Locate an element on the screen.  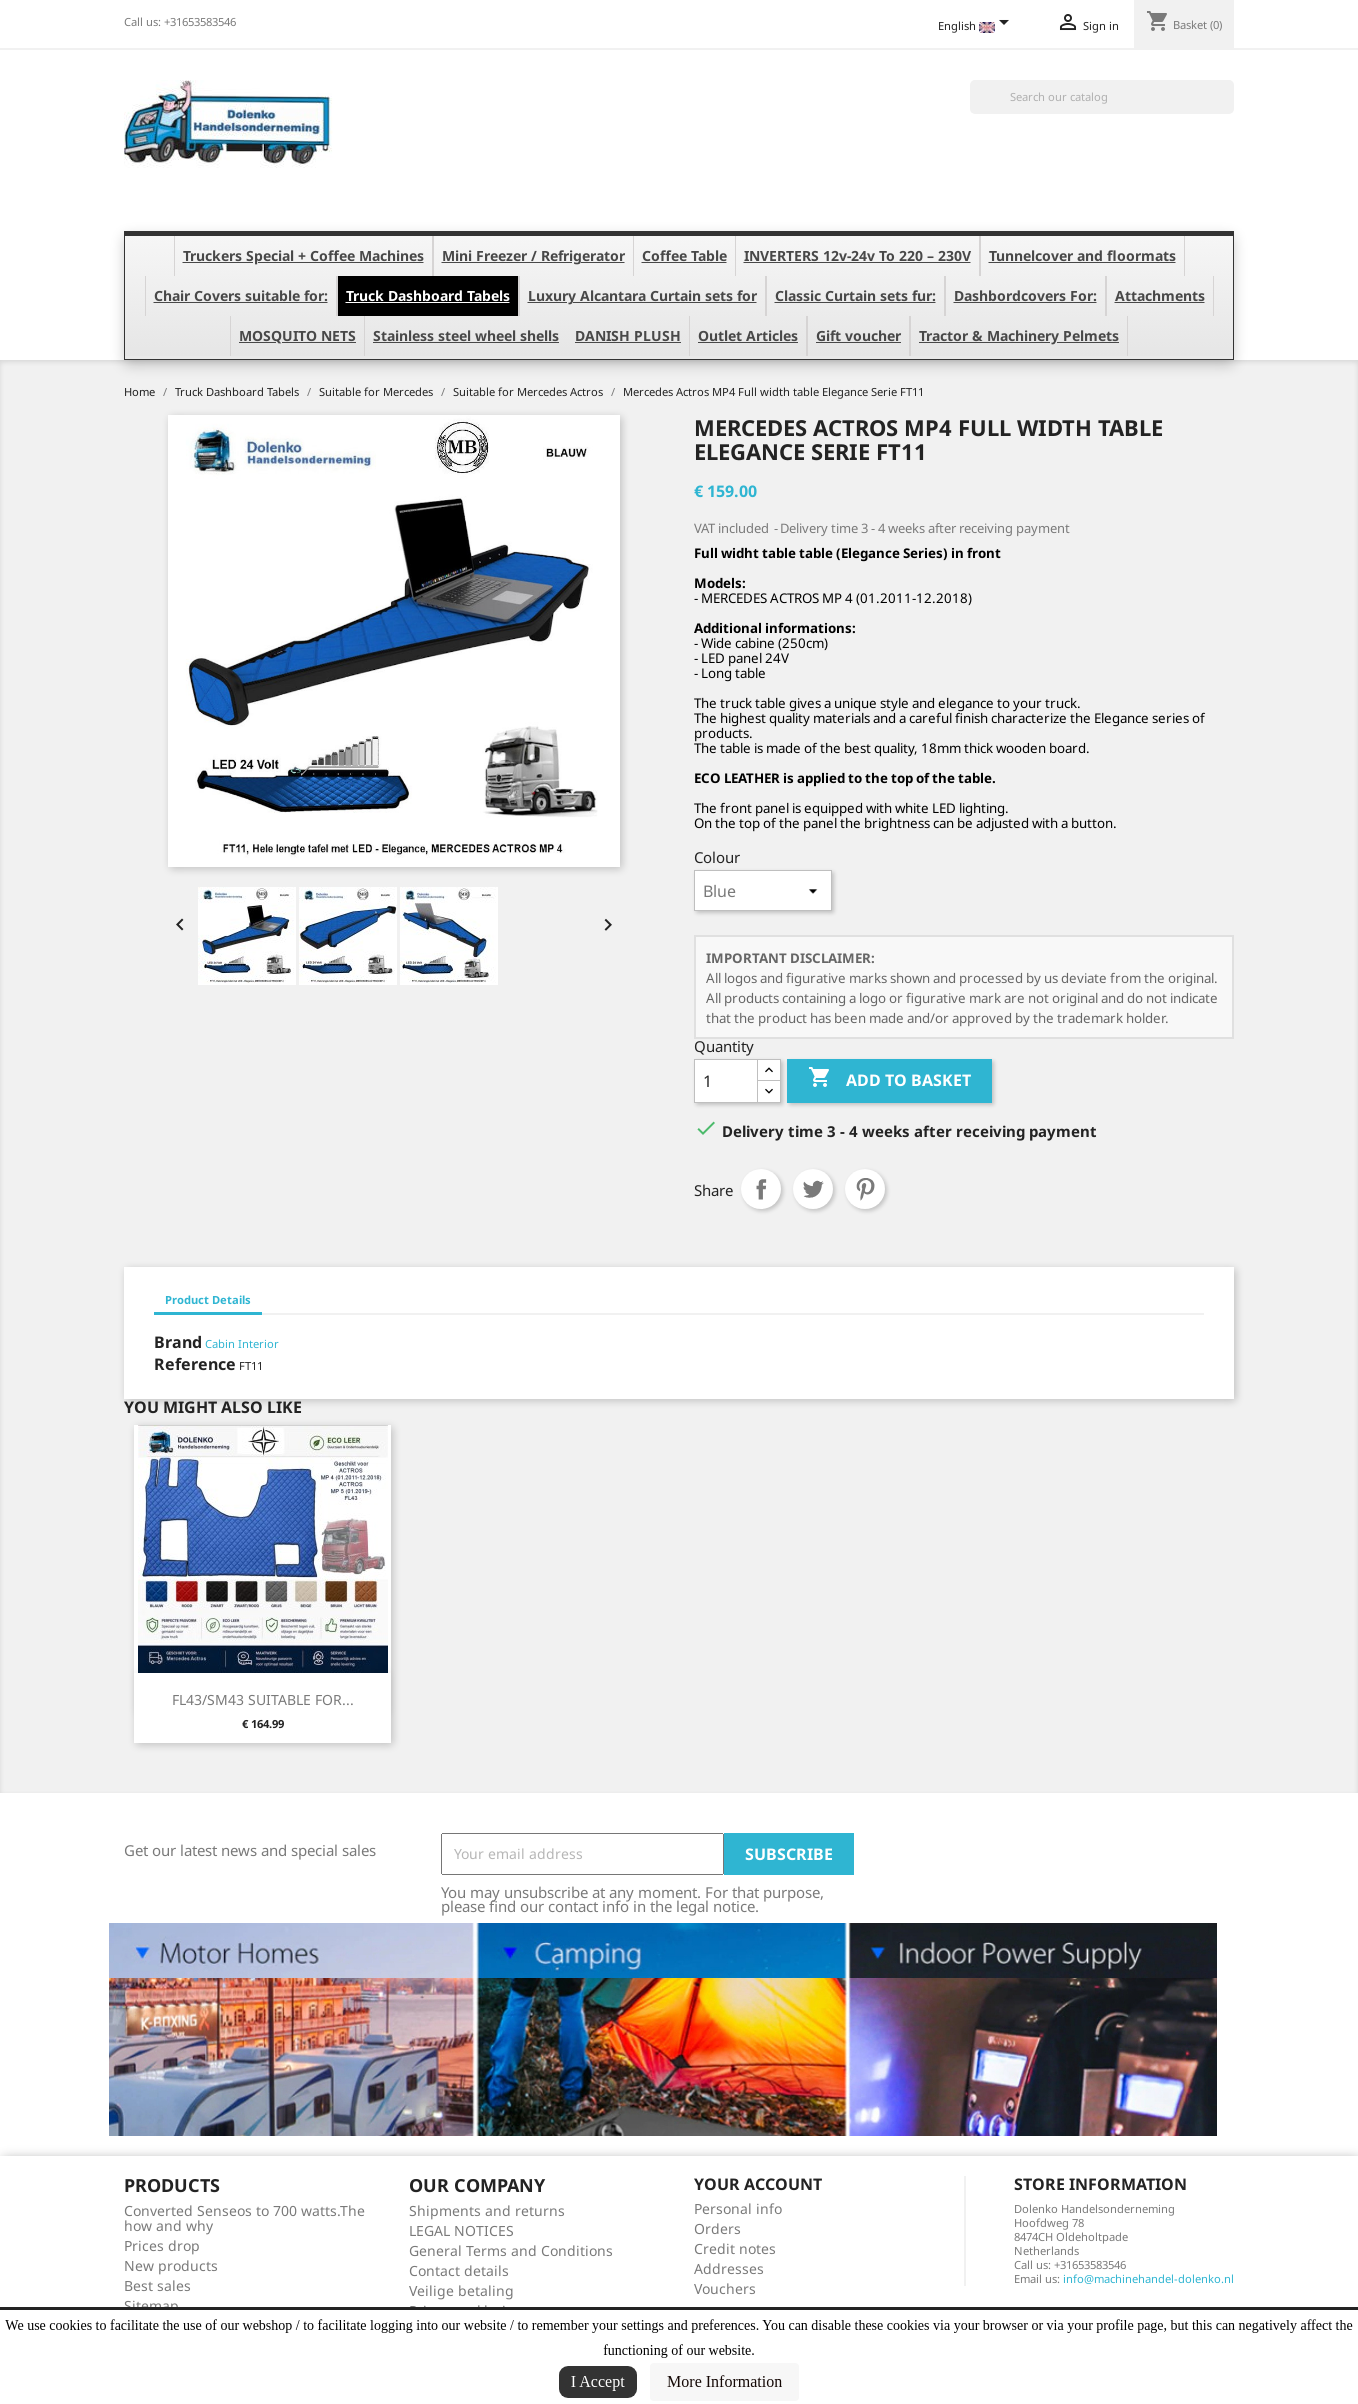
Addresses is located at coordinates (729, 2268).